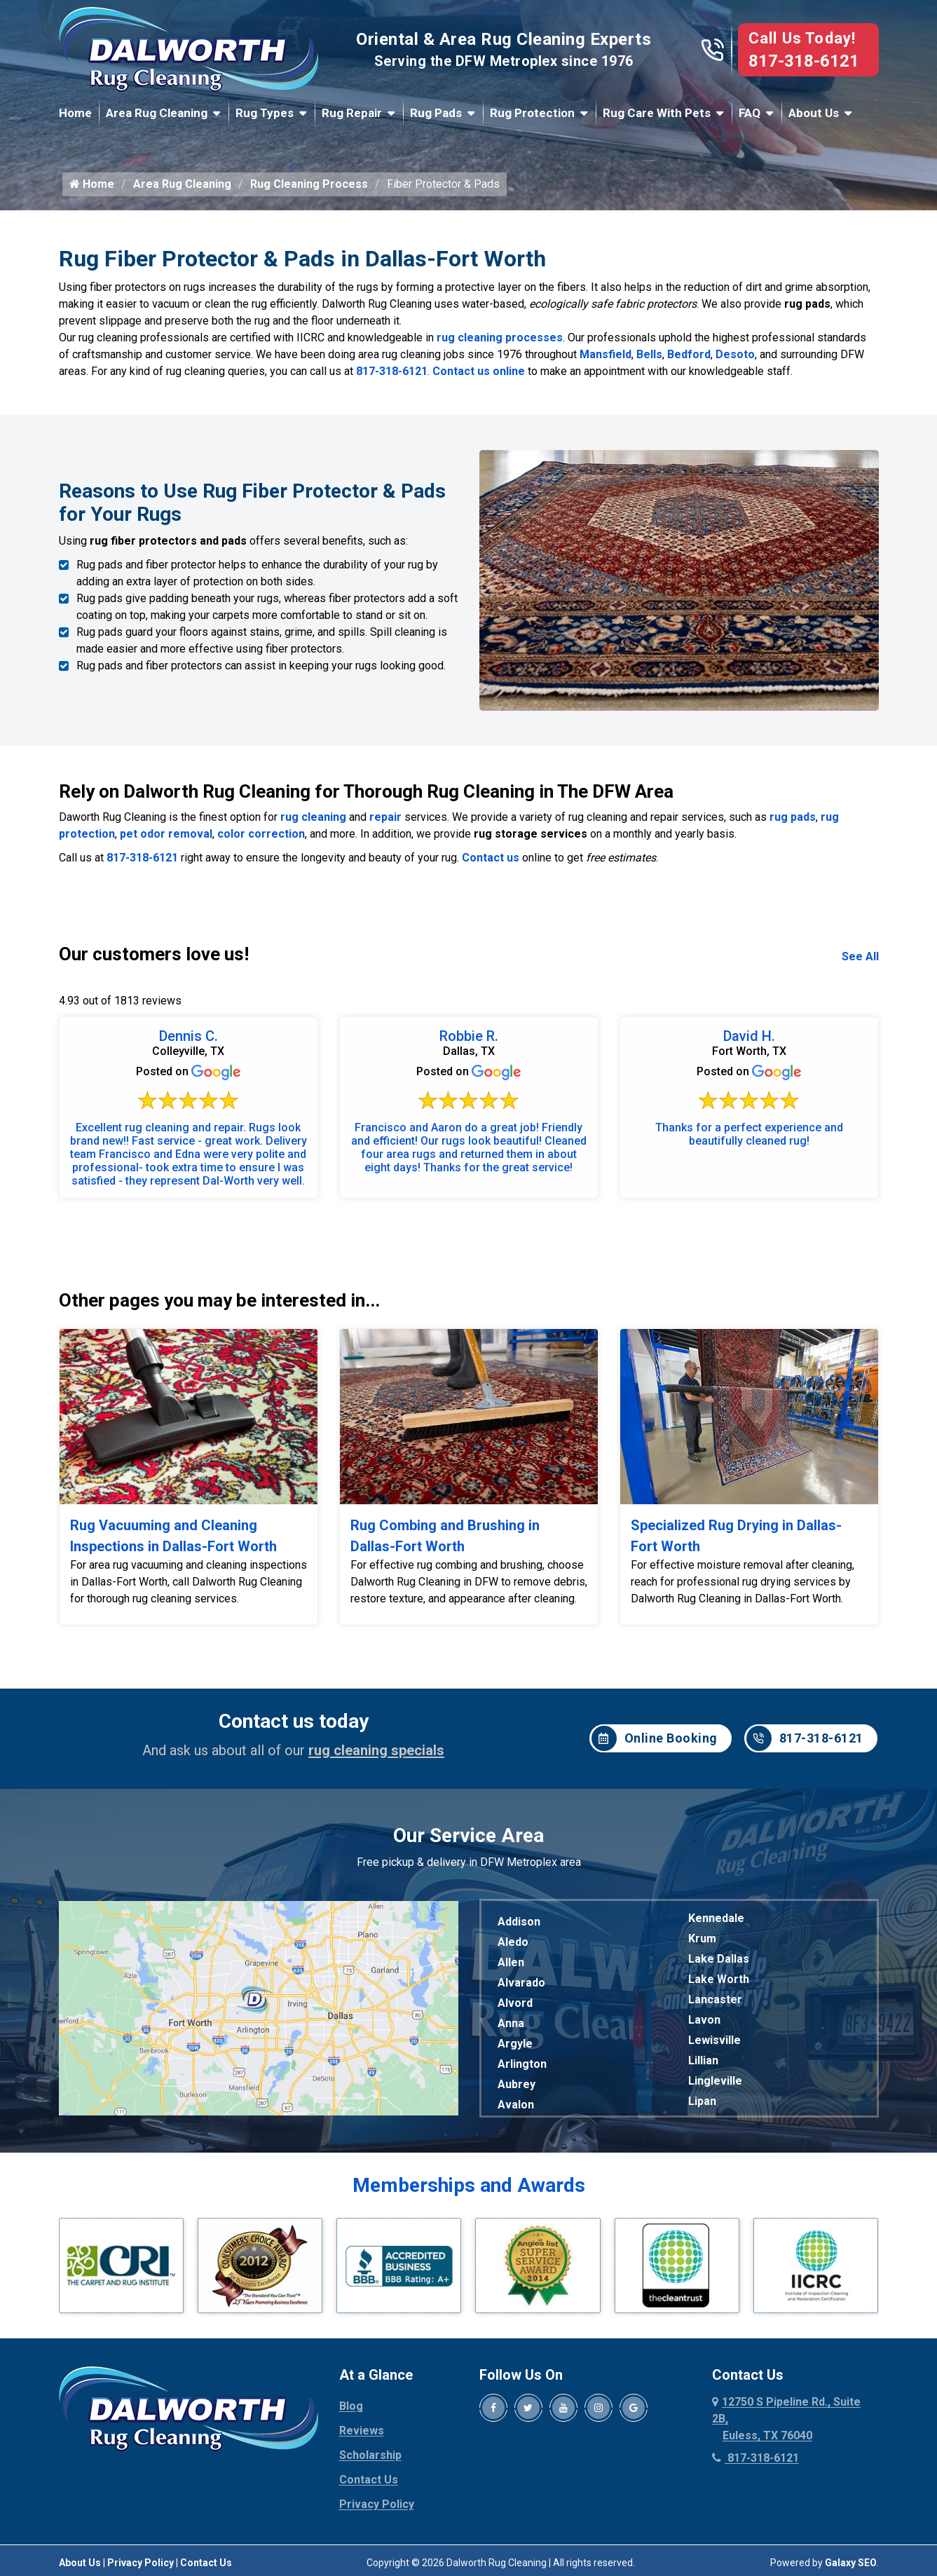 This screenshot has height=2576, width=937. Describe the element at coordinates (500, 337) in the screenshot. I see `rug cleaning processes` at that location.